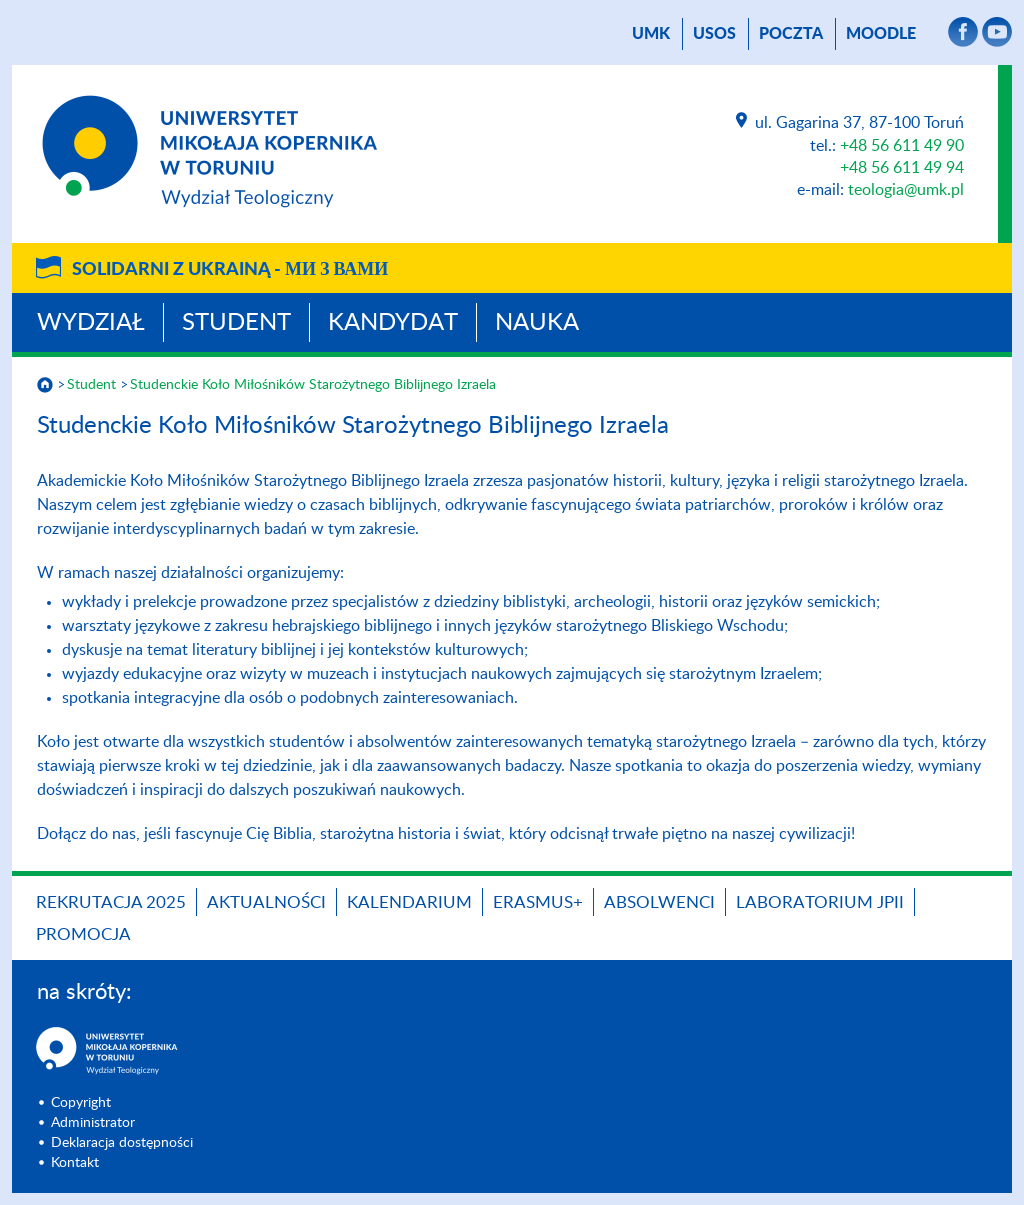 This screenshot has width=1024, height=1205. Describe the element at coordinates (651, 34) in the screenshot. I see `UMK` at that location.